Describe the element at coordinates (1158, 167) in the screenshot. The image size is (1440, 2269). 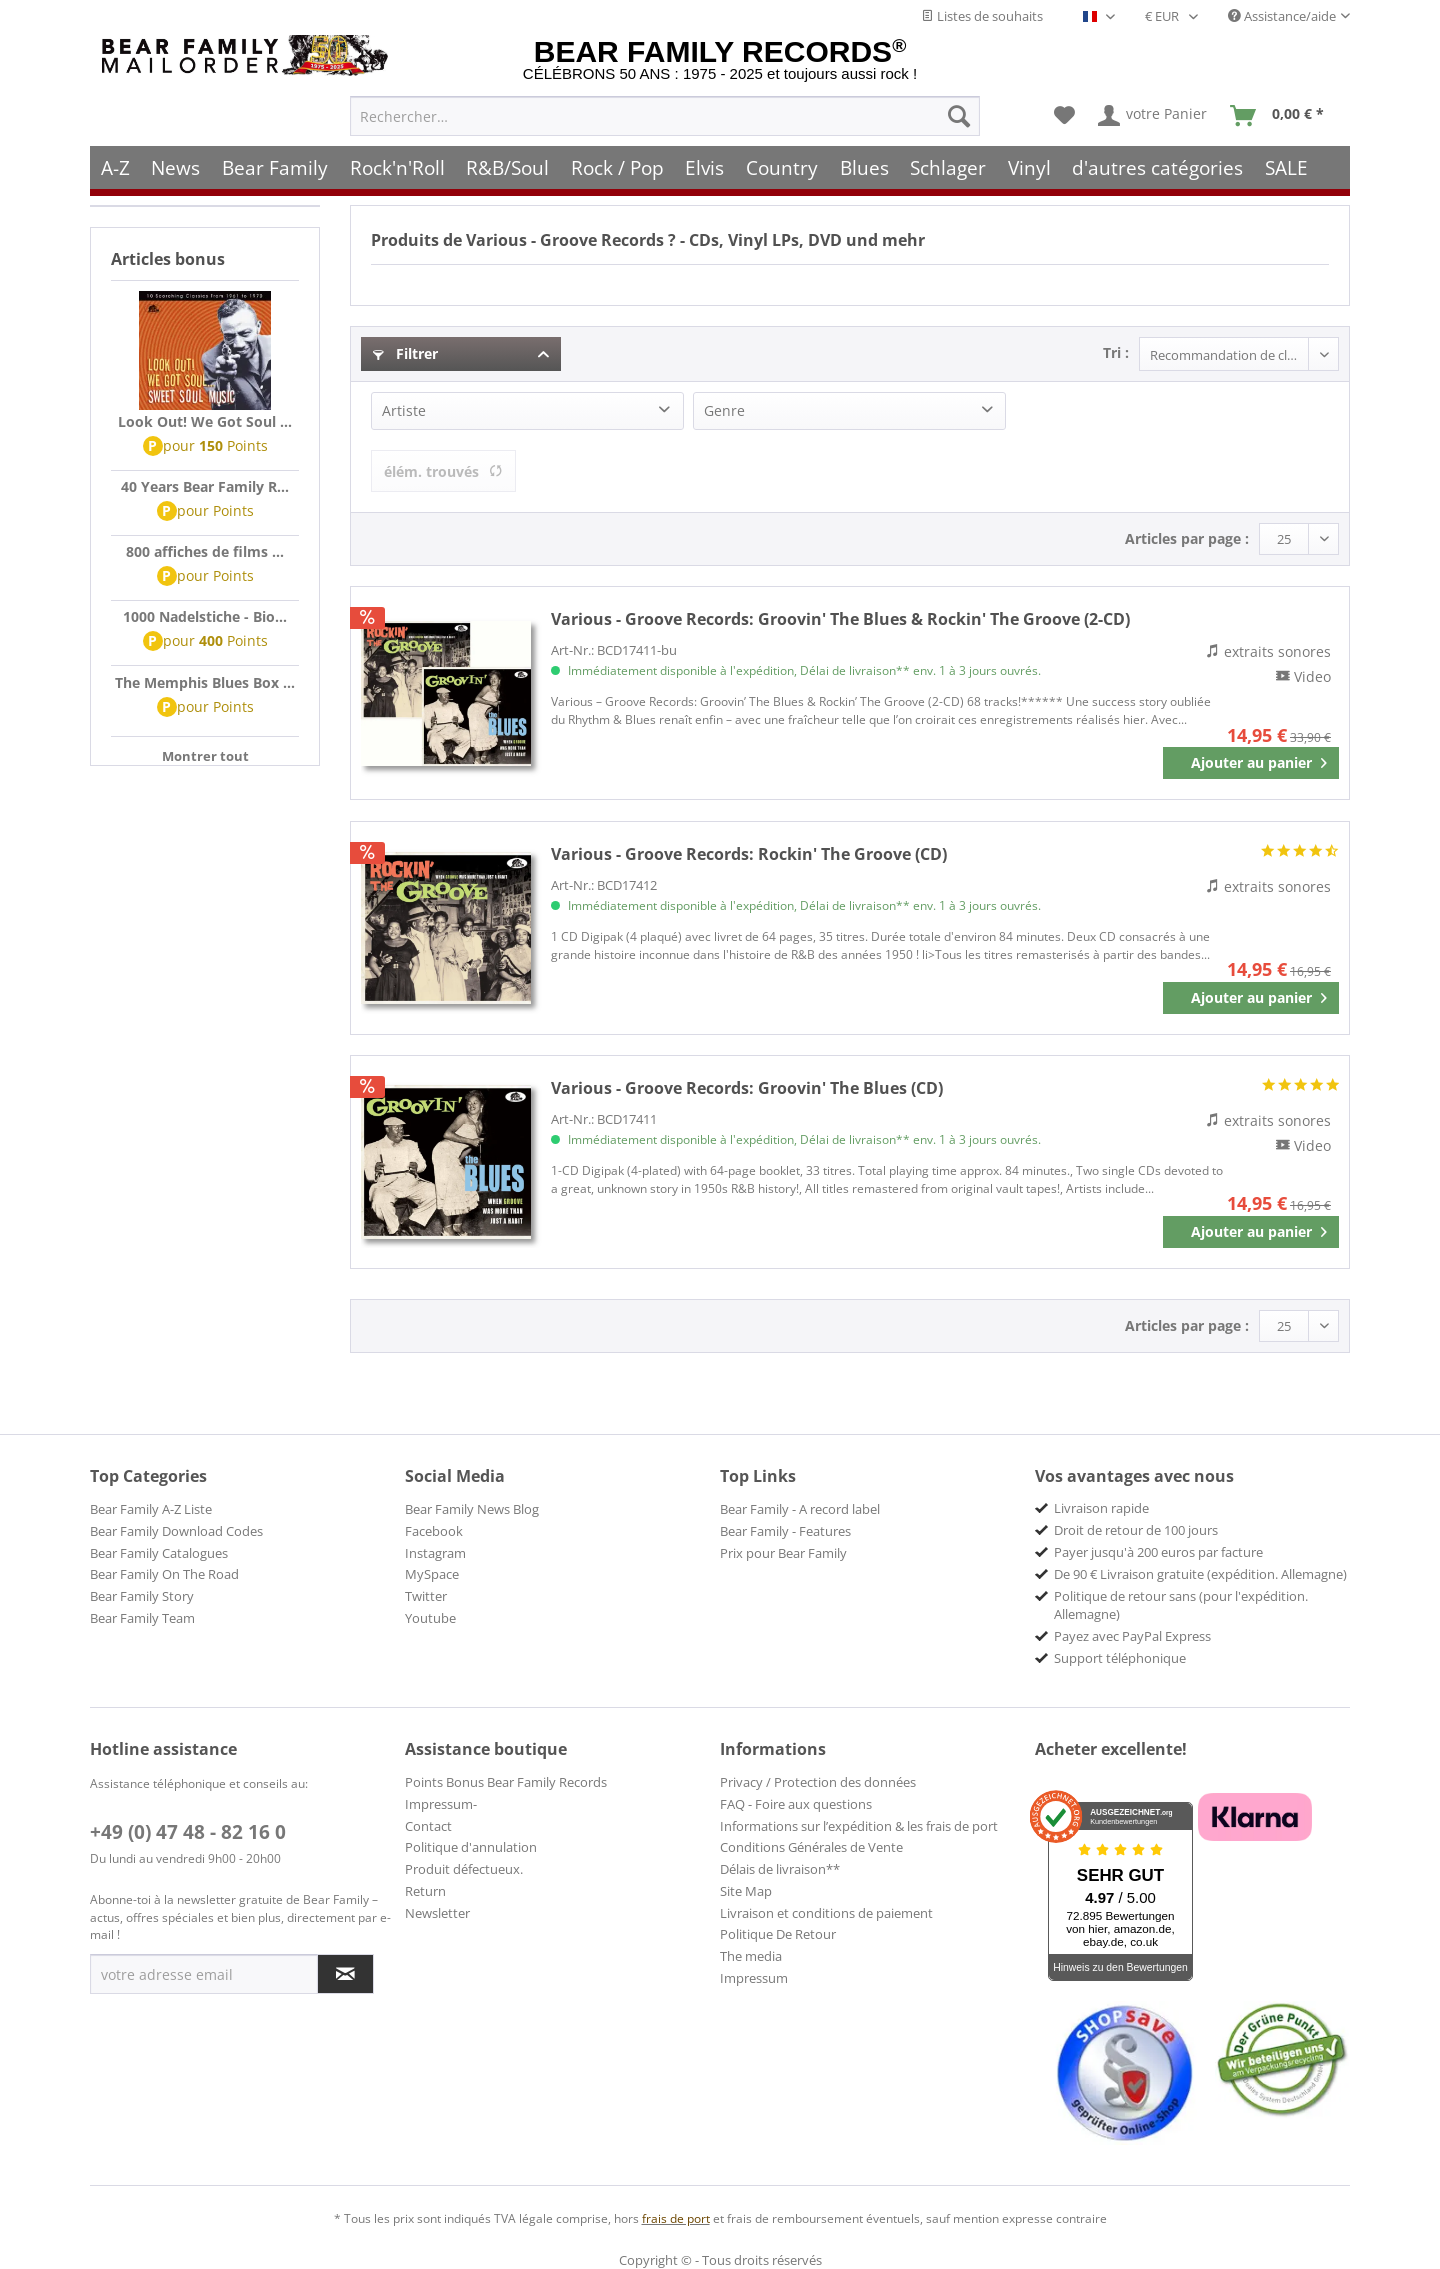
I see `[d'autres catégories]` at that location.